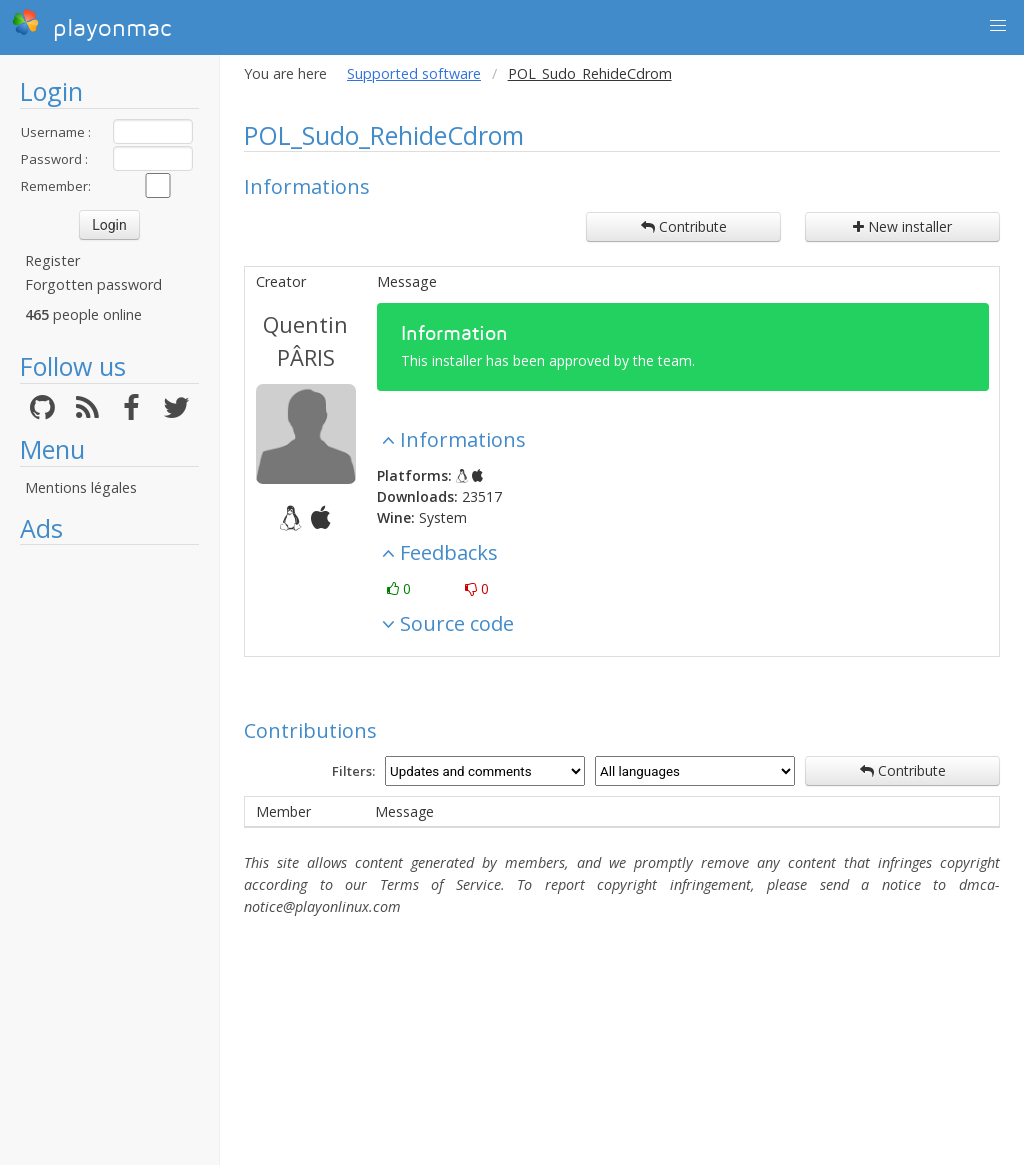  Describe the element at coordinates (52, 260) in the screenshot. I see `Register` at that location.